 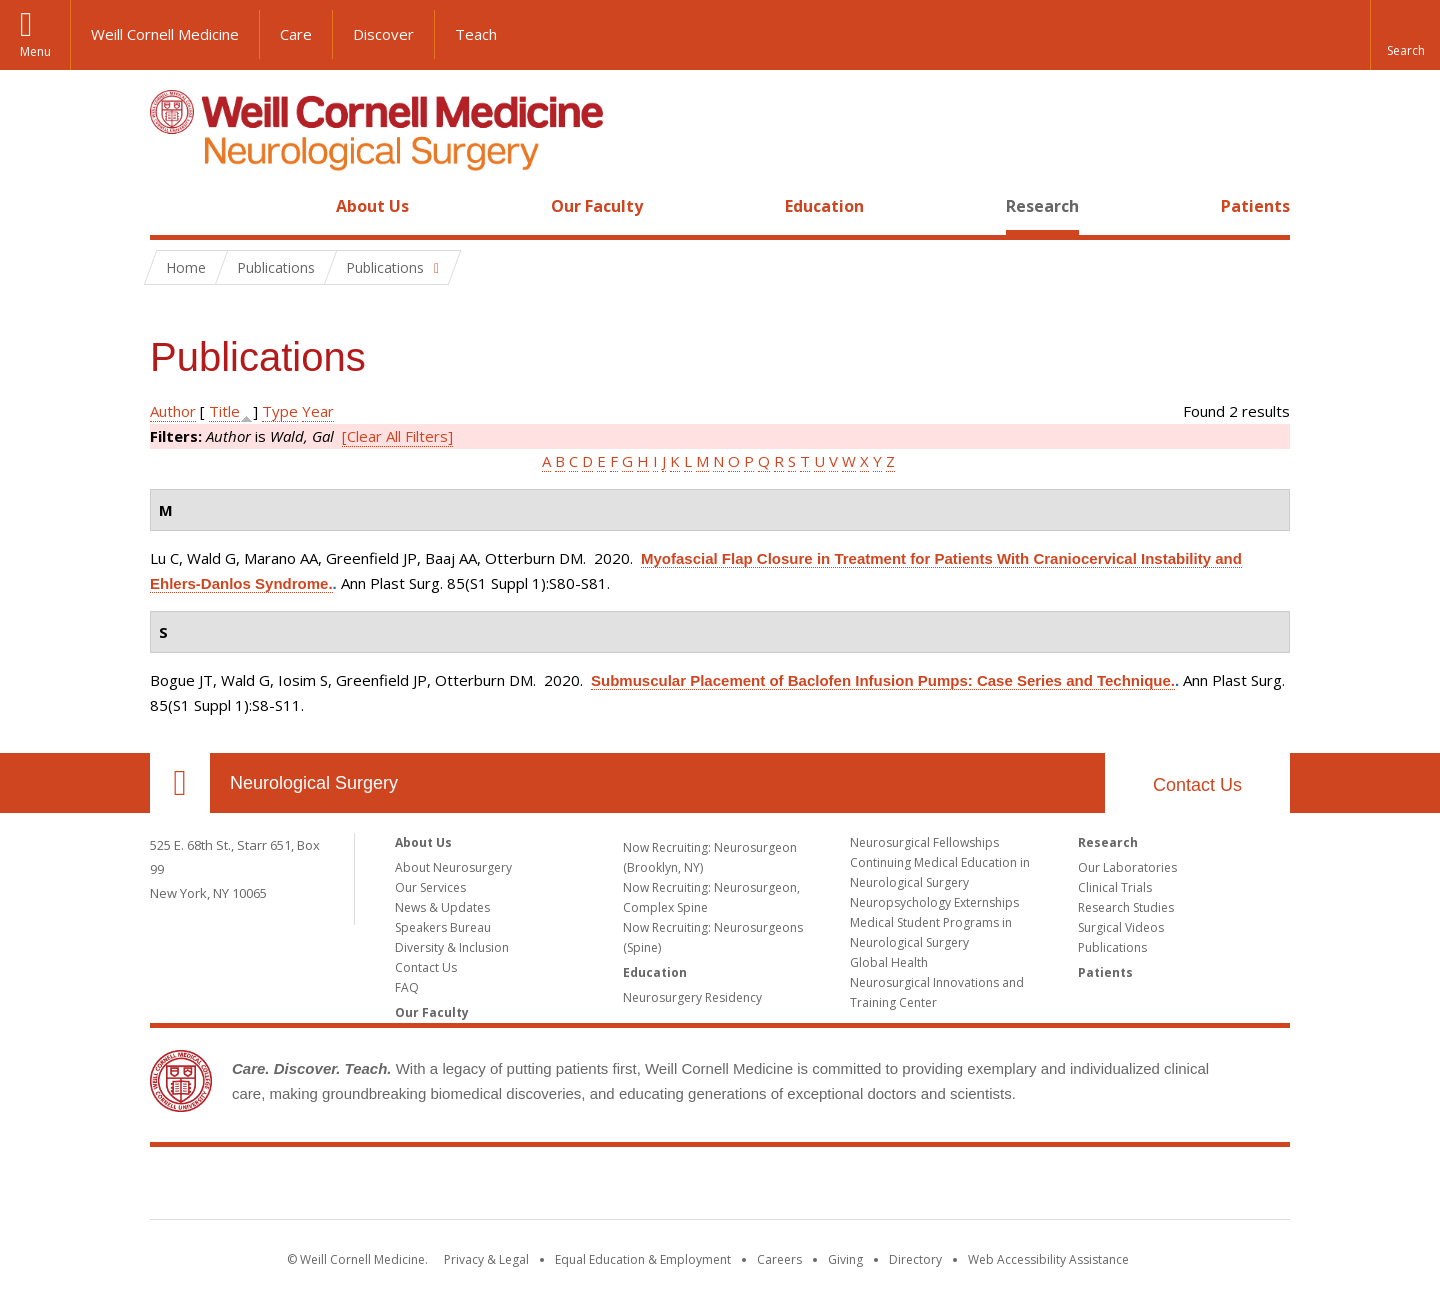 I want to click on Research Studies, so click(x=1126, y=907).